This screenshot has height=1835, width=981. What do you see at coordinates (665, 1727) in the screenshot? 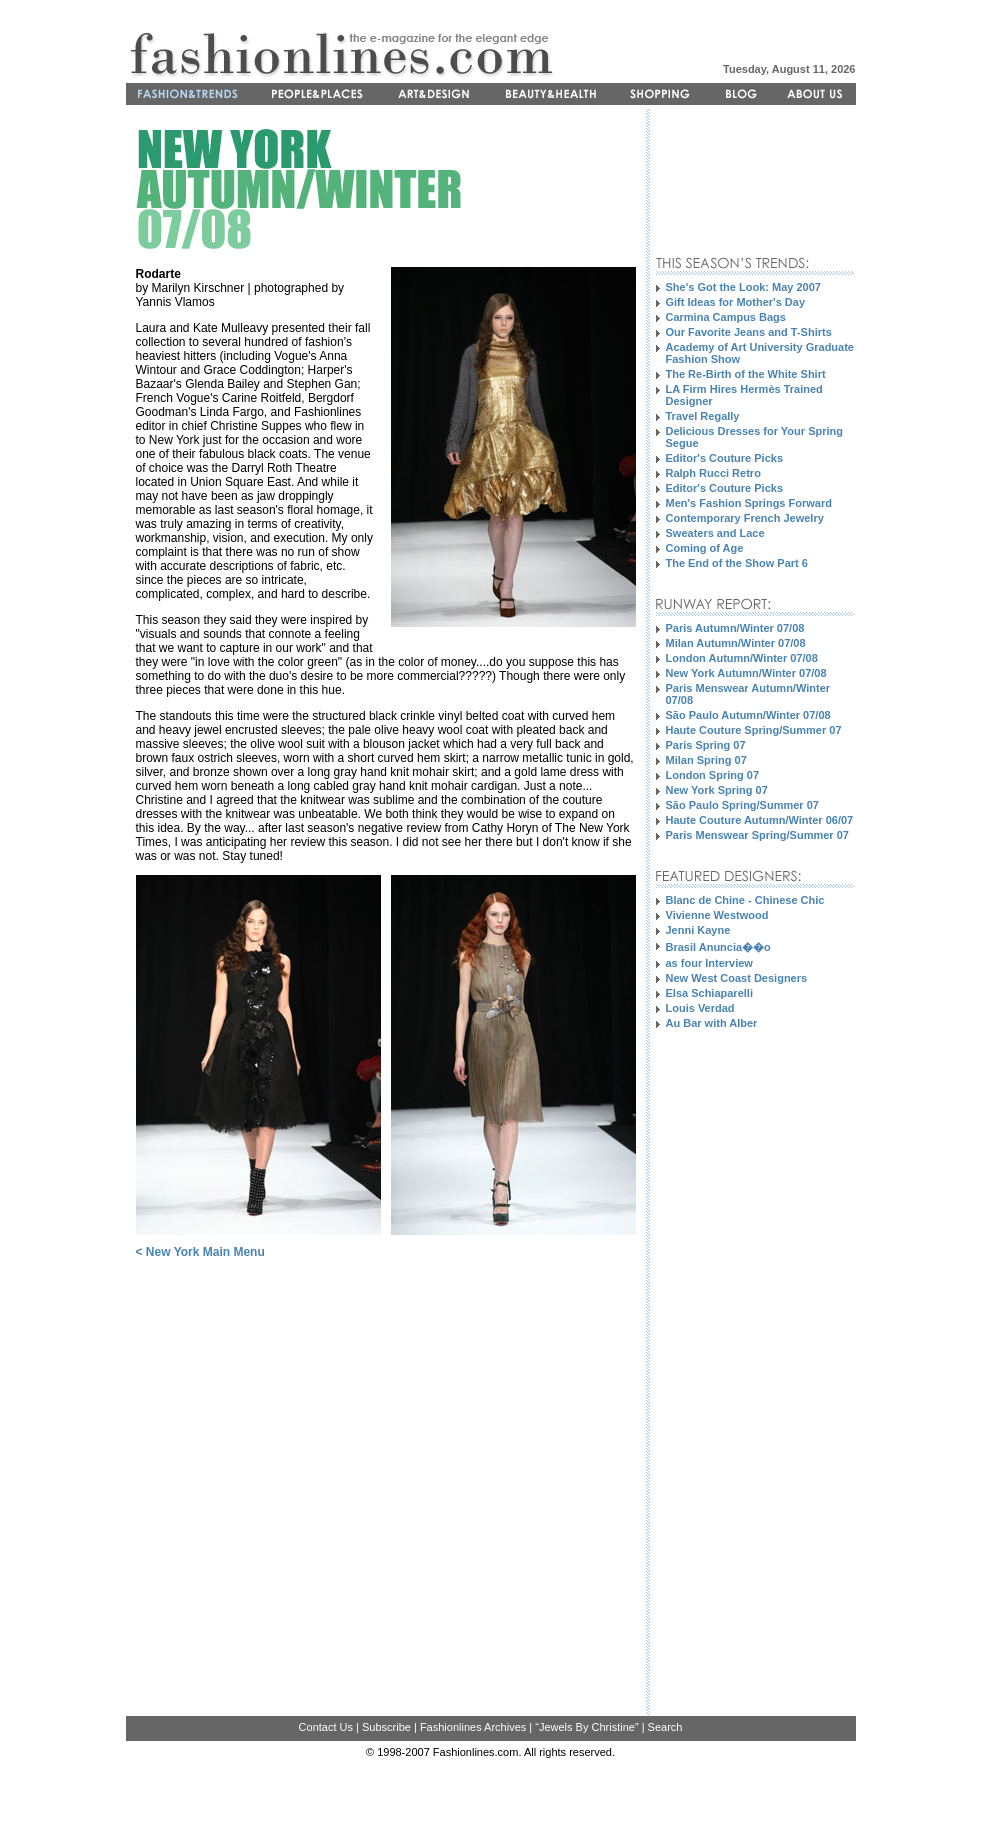
I see `Search` at bounding box center [665, 1727].